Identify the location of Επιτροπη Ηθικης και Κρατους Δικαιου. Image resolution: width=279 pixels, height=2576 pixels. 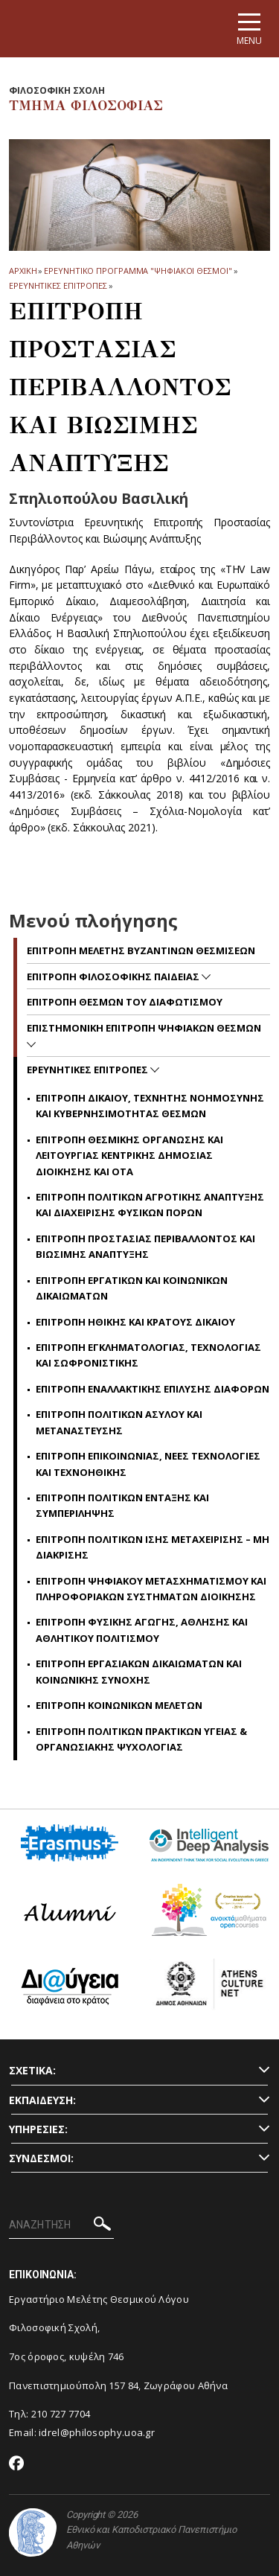
(135, 1322).